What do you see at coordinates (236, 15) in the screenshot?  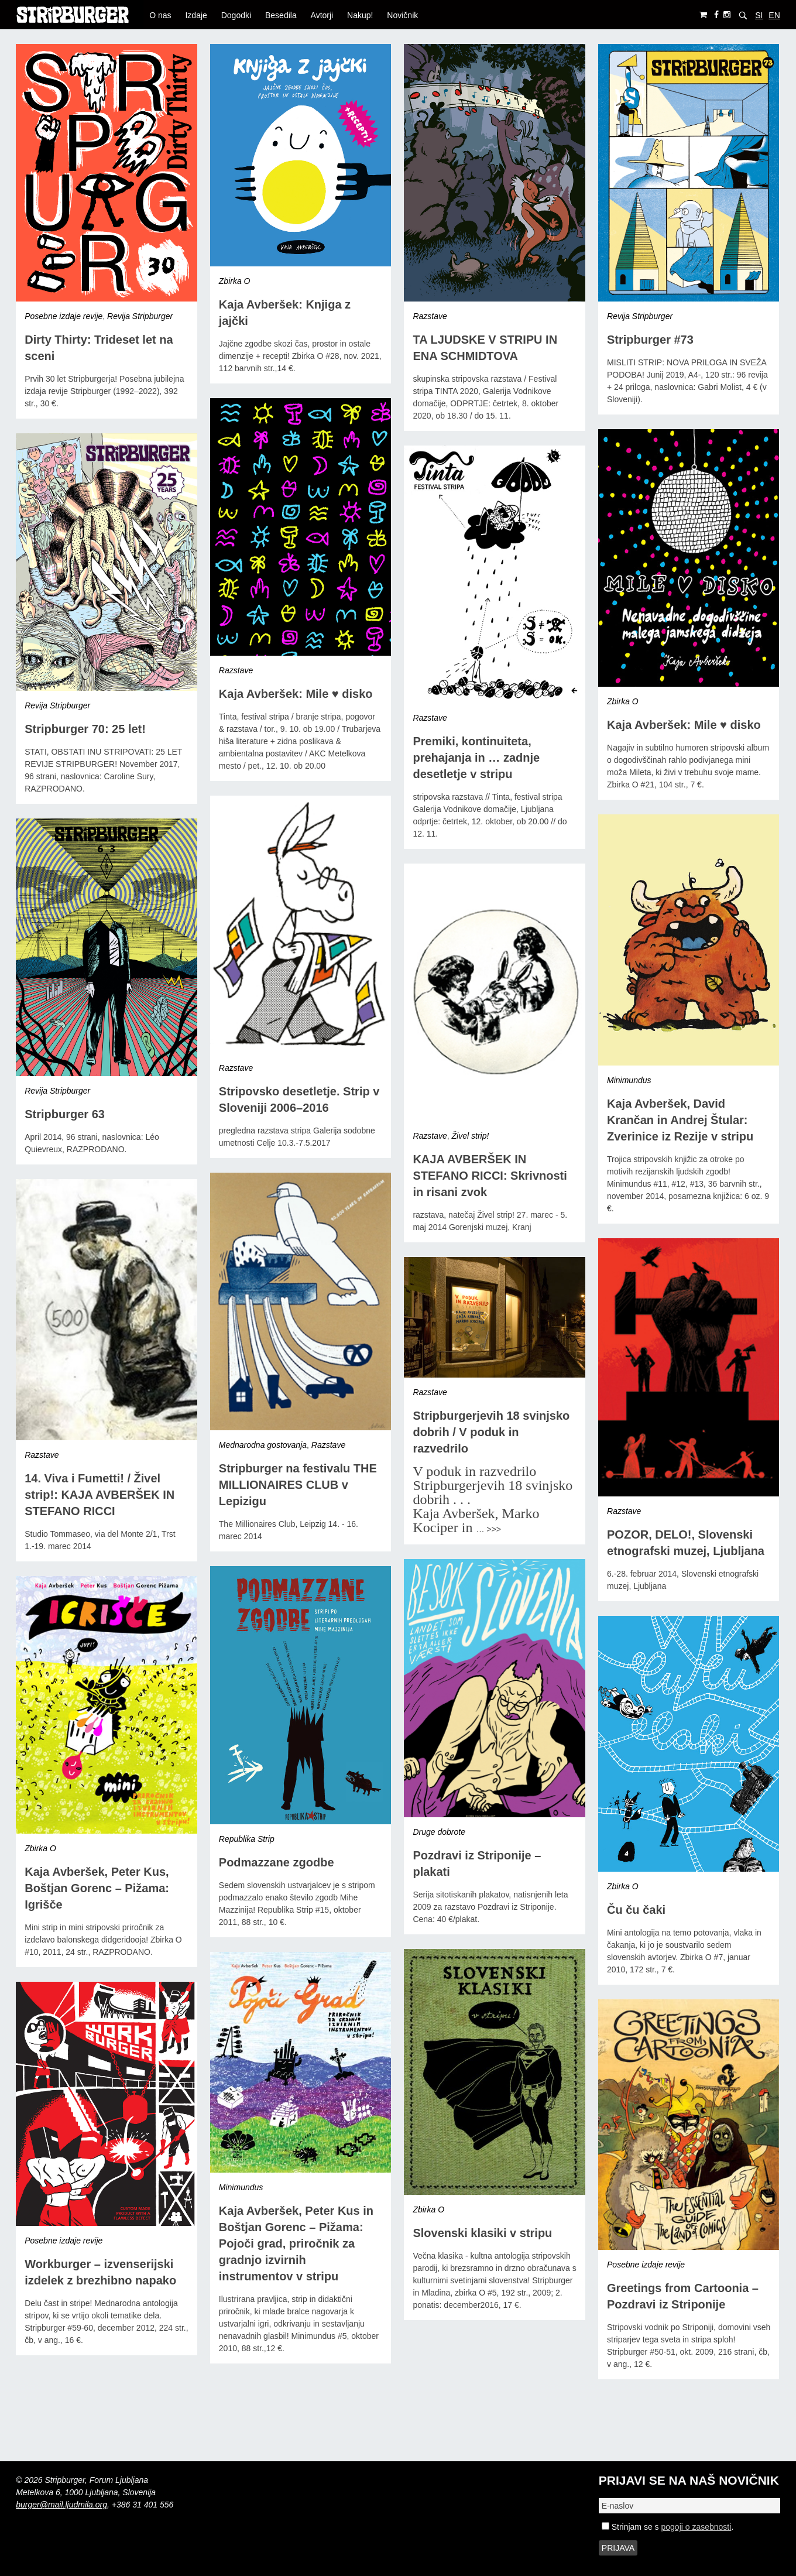 I see `Dogodki` at bounding box center [236, 15].